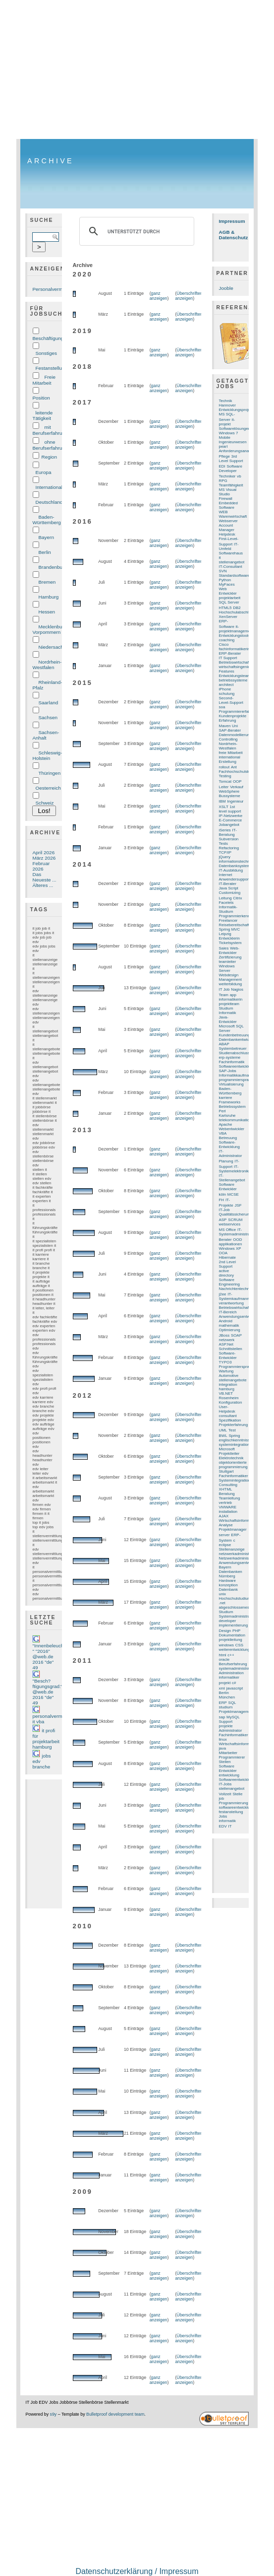 This screenshot has height=2576, width=274. Describe the element at coordinates (227, 1264) in the screenshot. I see `2nd Level Support` at that location.